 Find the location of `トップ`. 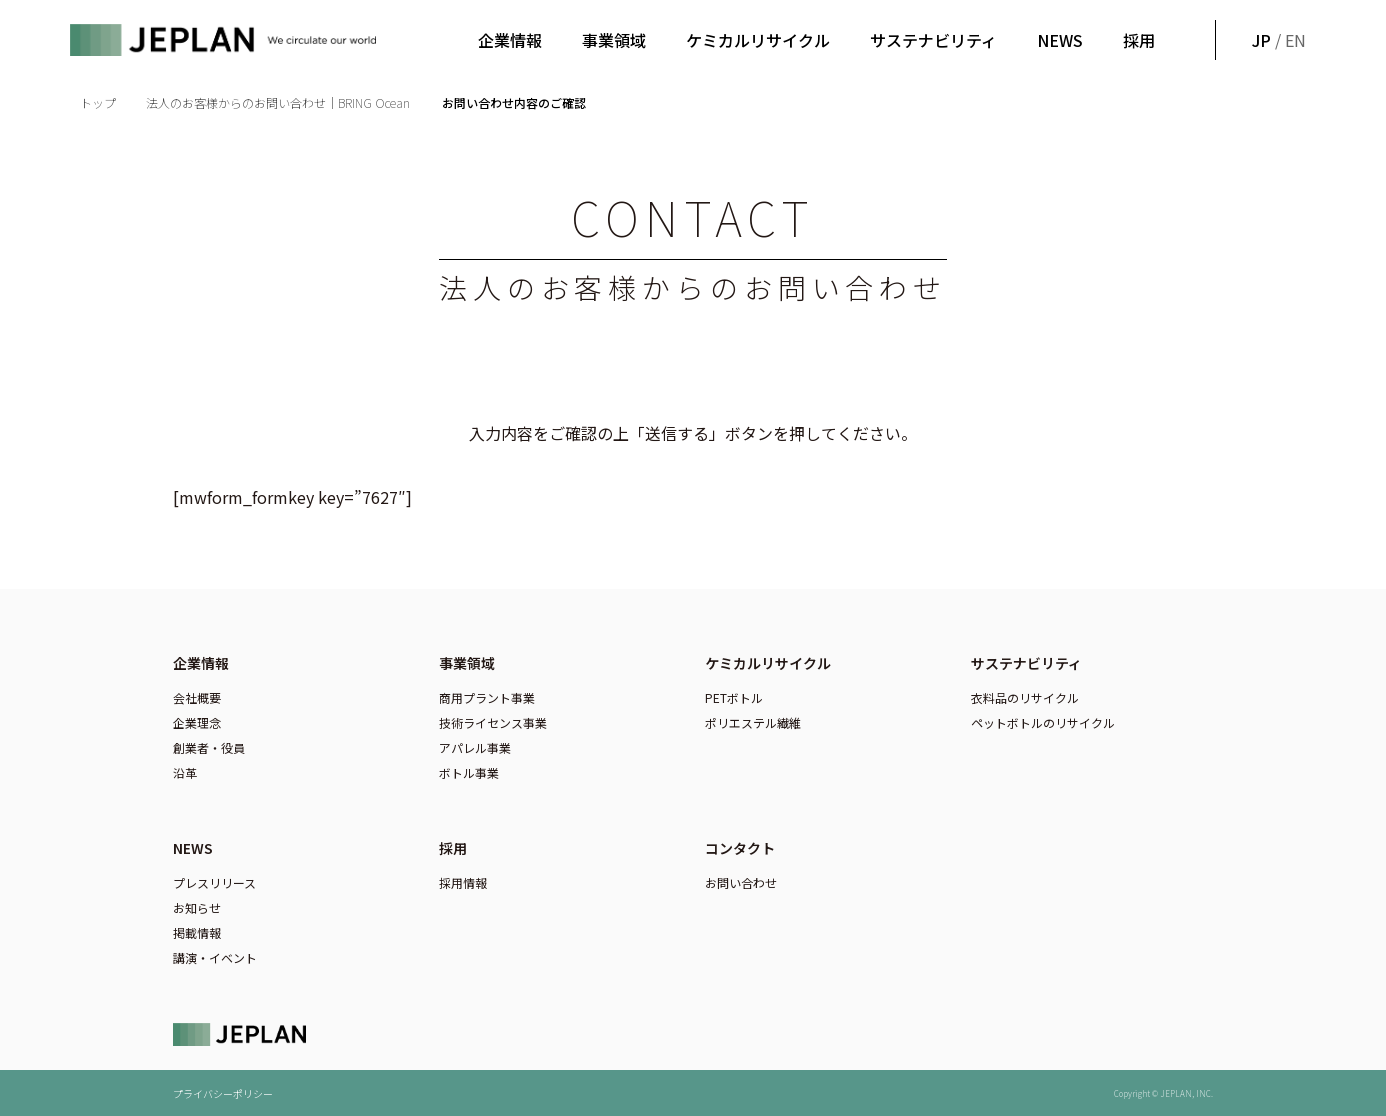

トップ is located at coordinates (98, 102).